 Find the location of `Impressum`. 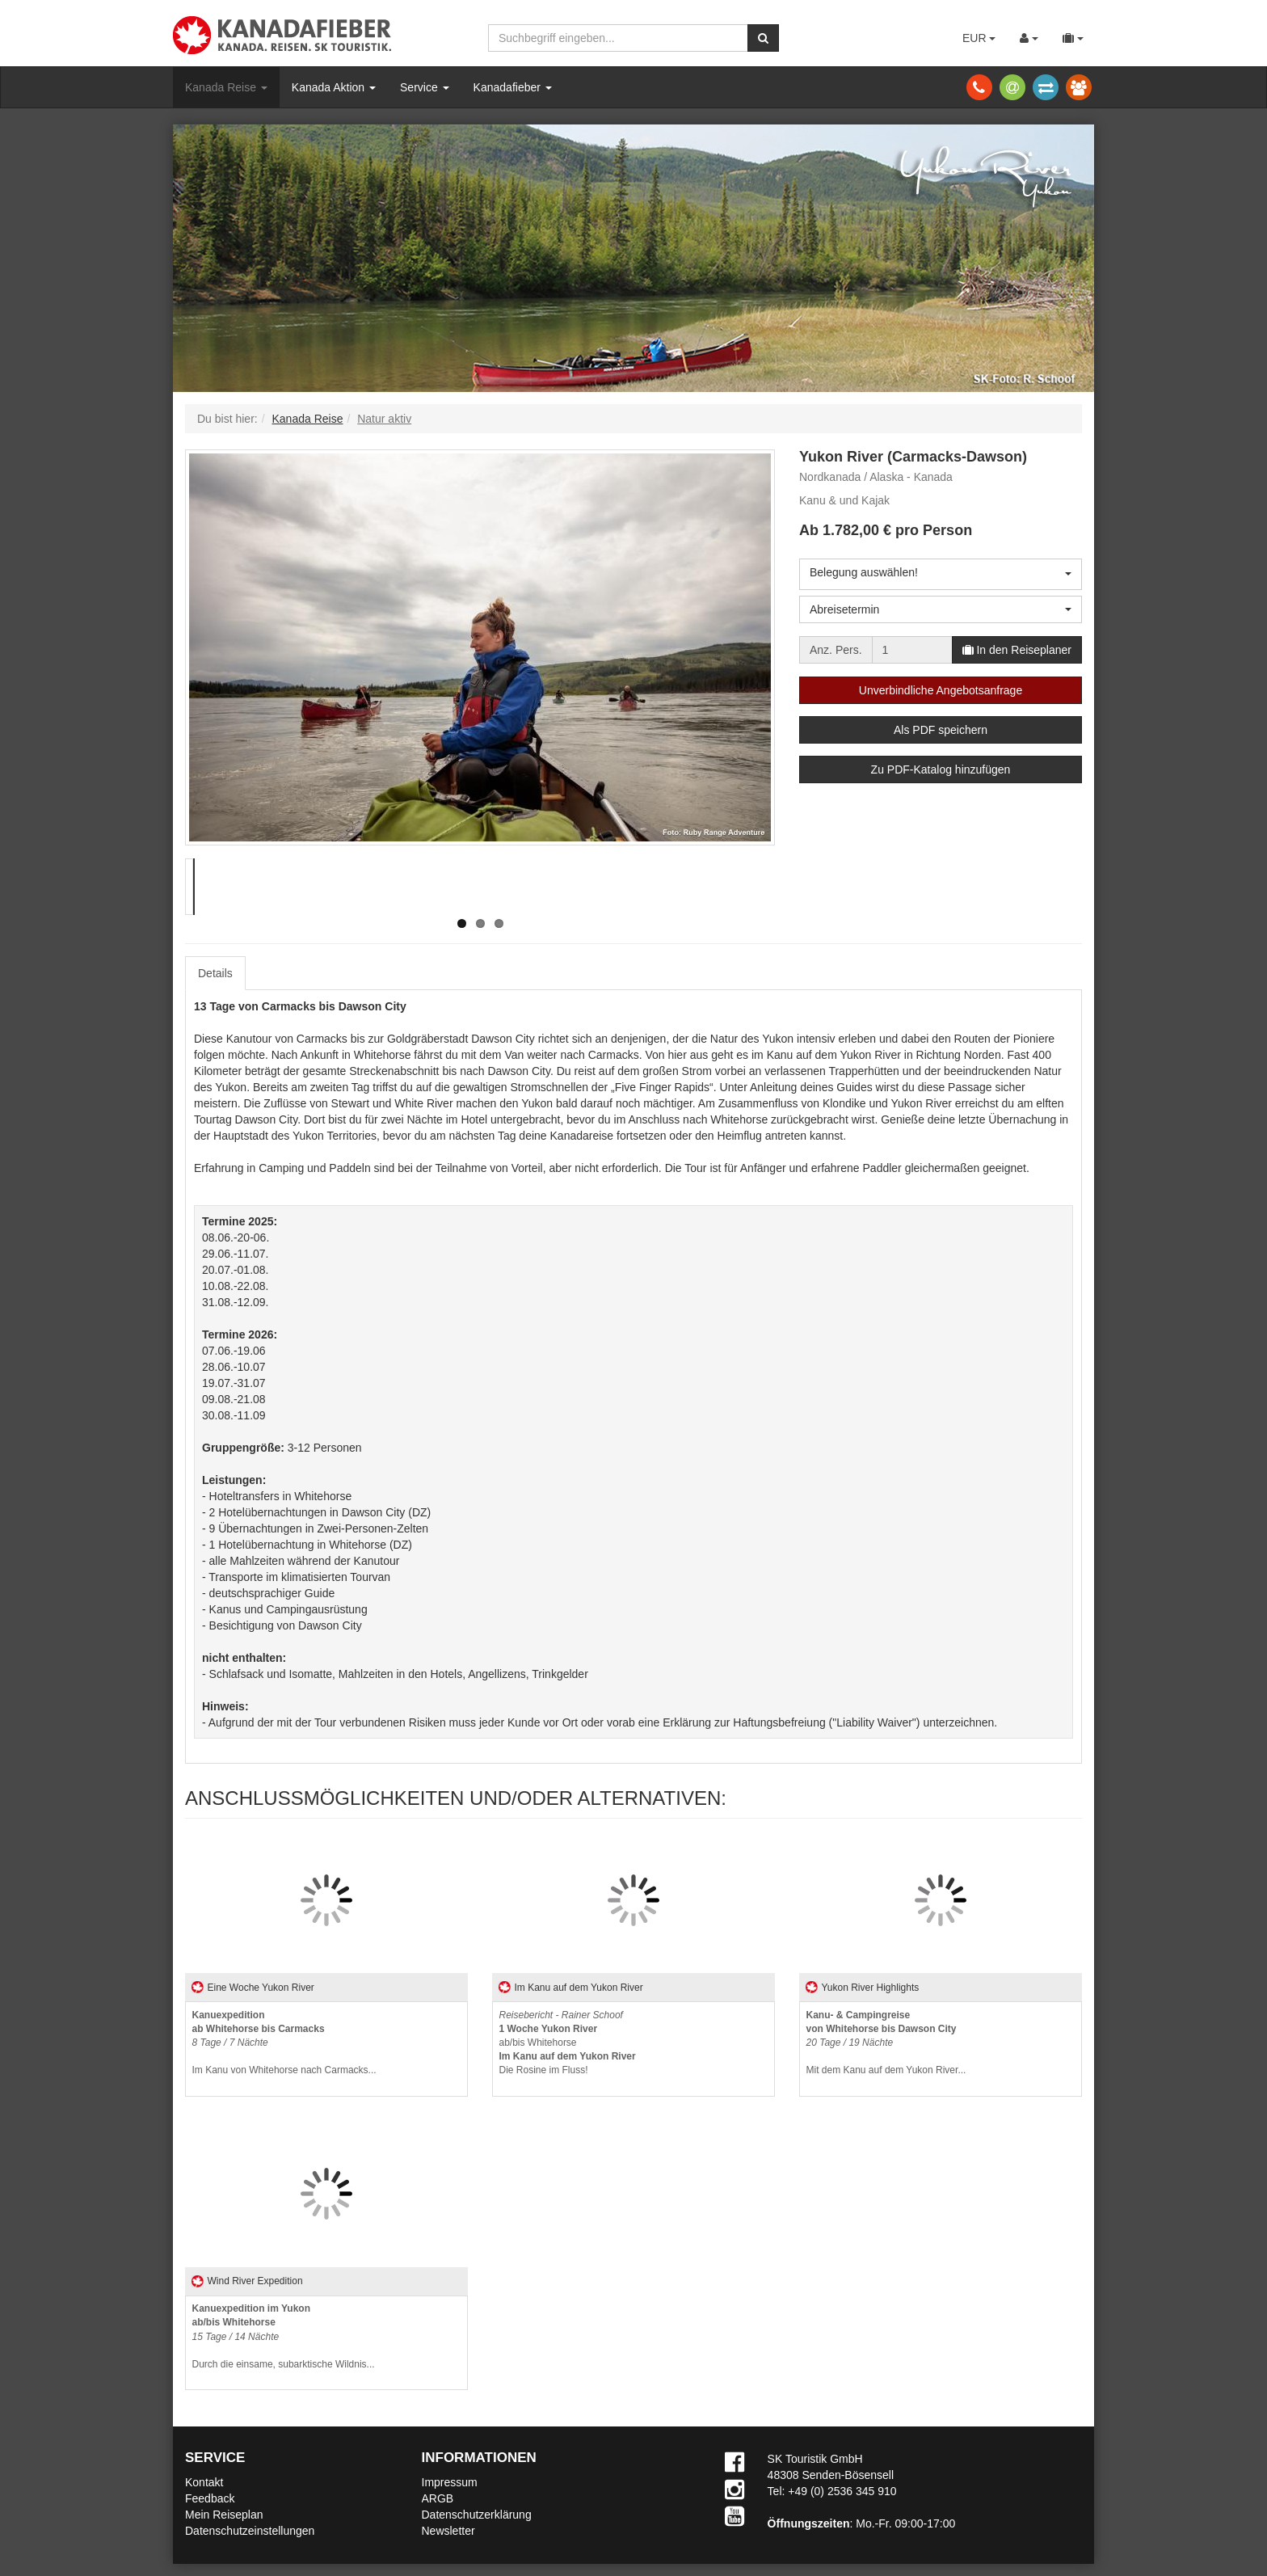

Impressum is located at coordinates (450, 2482).